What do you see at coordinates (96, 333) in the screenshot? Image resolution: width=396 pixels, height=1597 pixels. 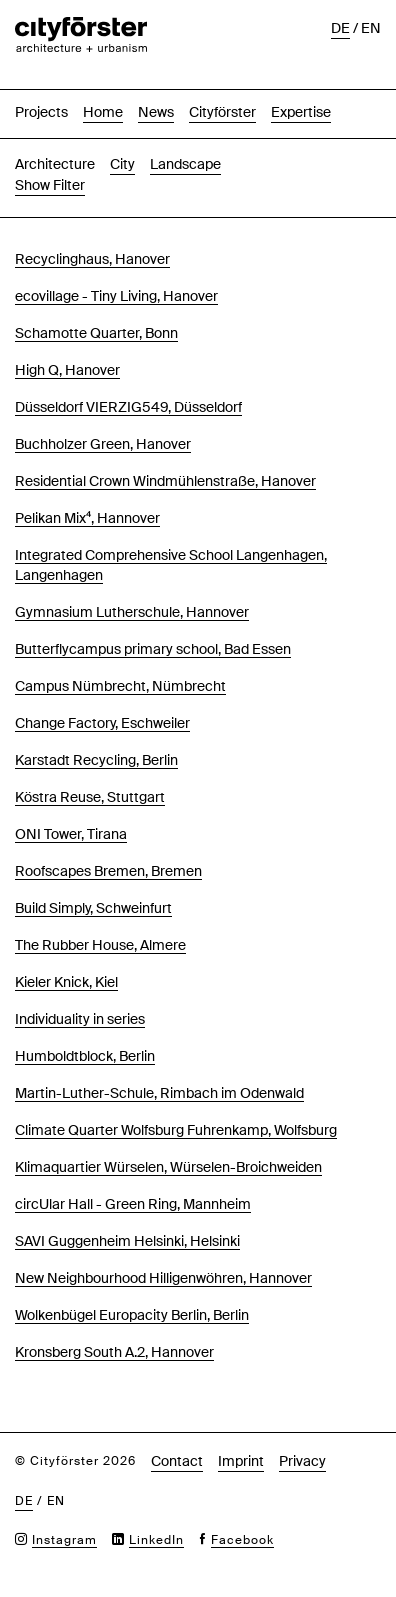 I see `Schamotte Quarter, Bonn` at bounding box center [96, 333].